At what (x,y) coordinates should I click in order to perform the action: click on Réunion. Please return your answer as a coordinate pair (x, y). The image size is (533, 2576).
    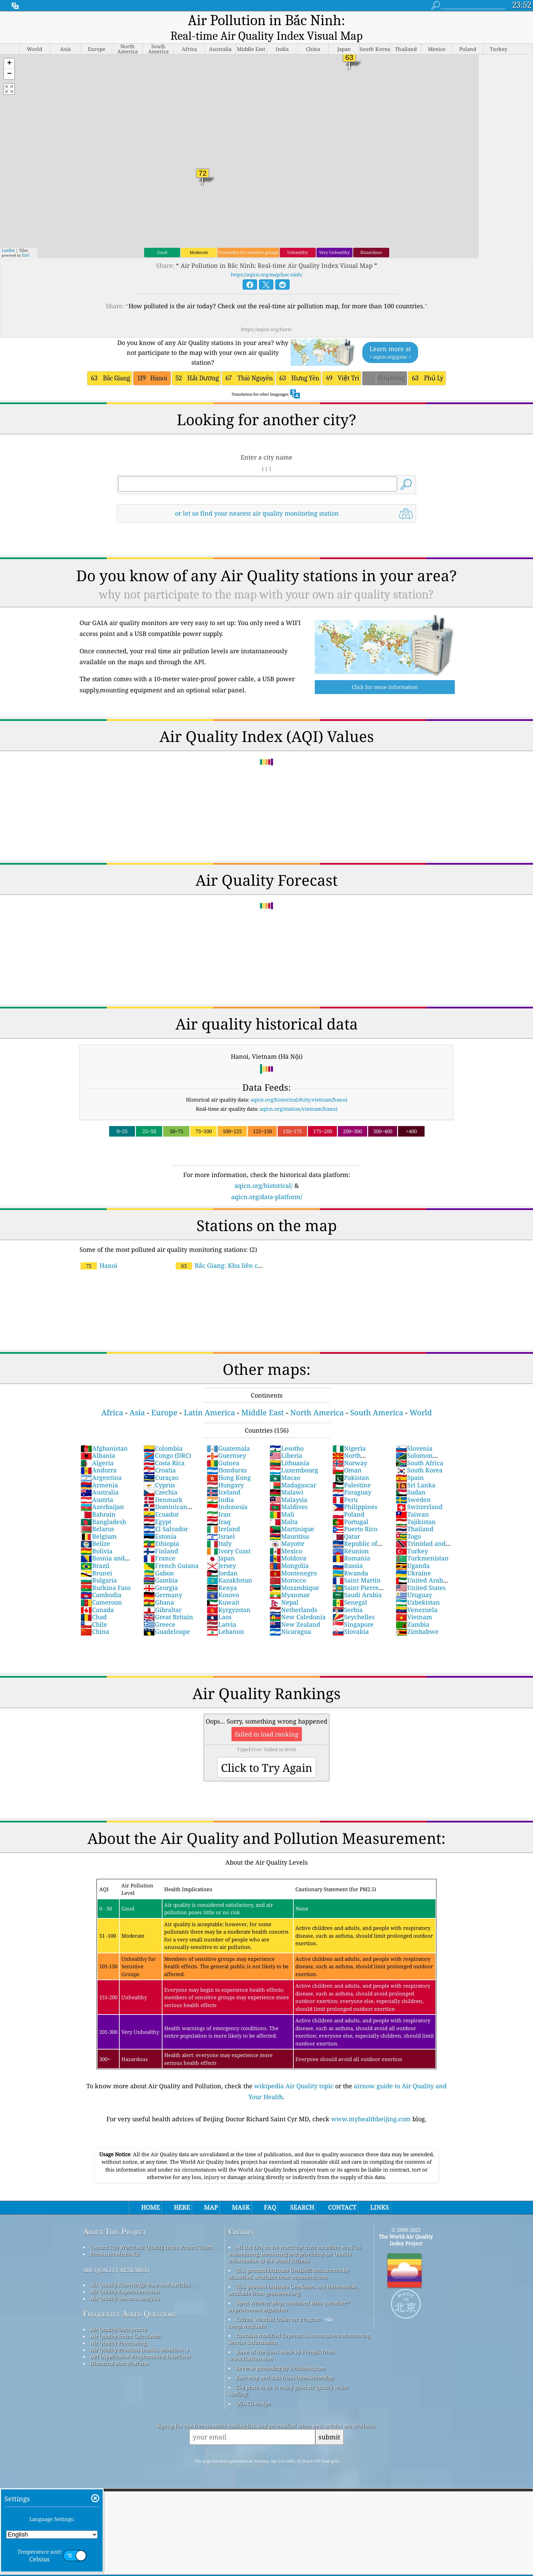
    Looking at the image, I should click on (350, 1537).